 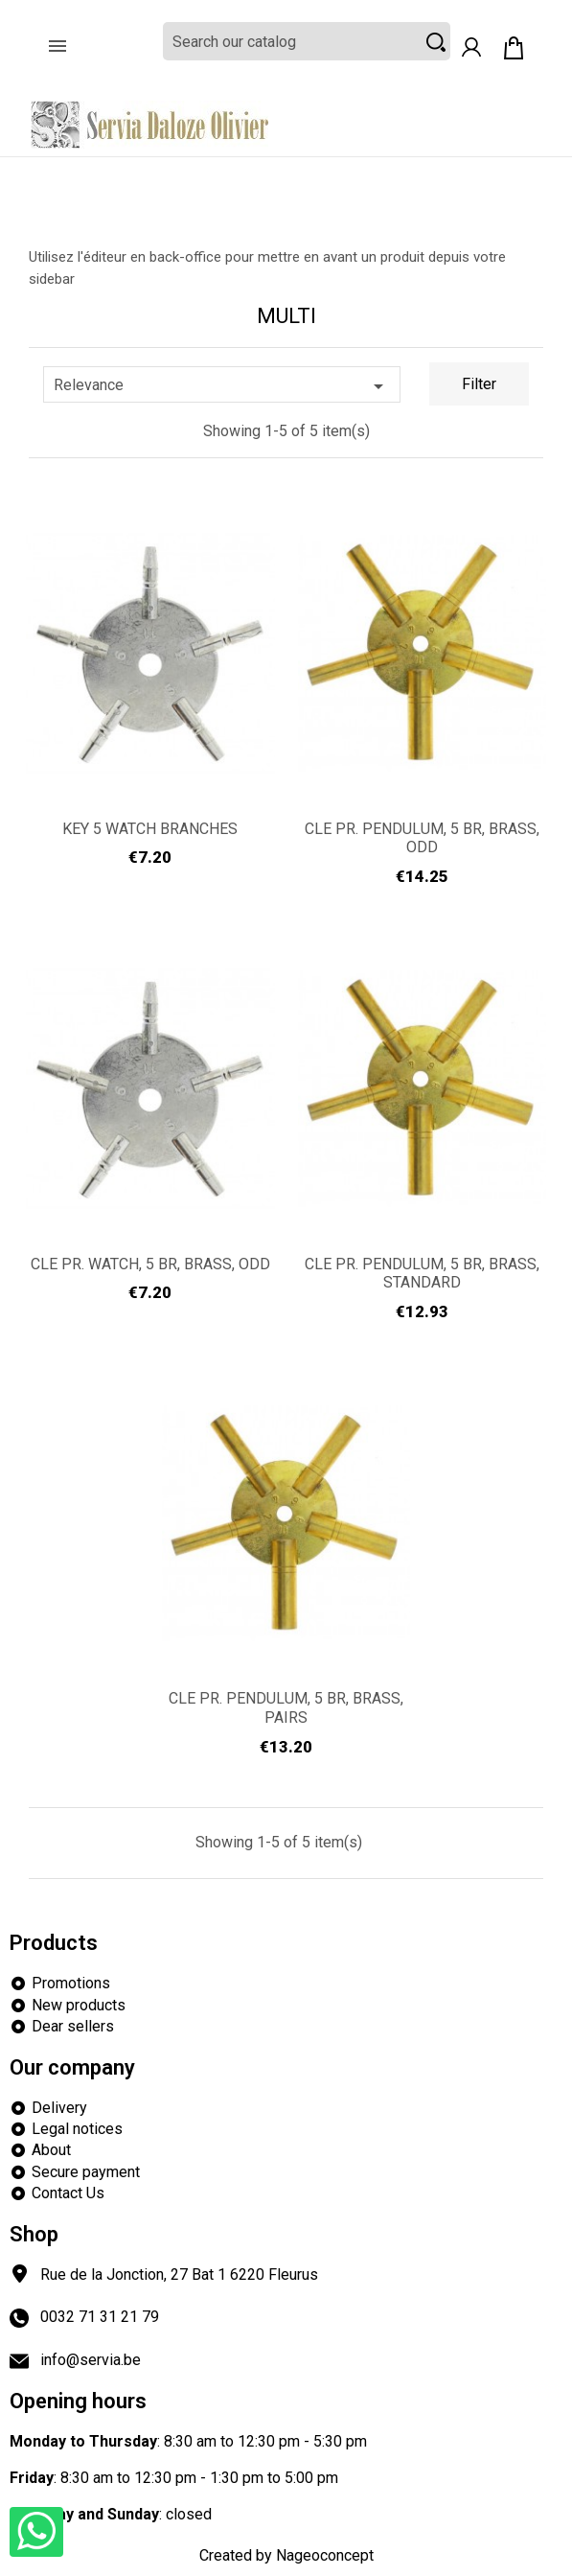 I want to click on 0032 71 31 21 79, so click(x=99, y=2317).